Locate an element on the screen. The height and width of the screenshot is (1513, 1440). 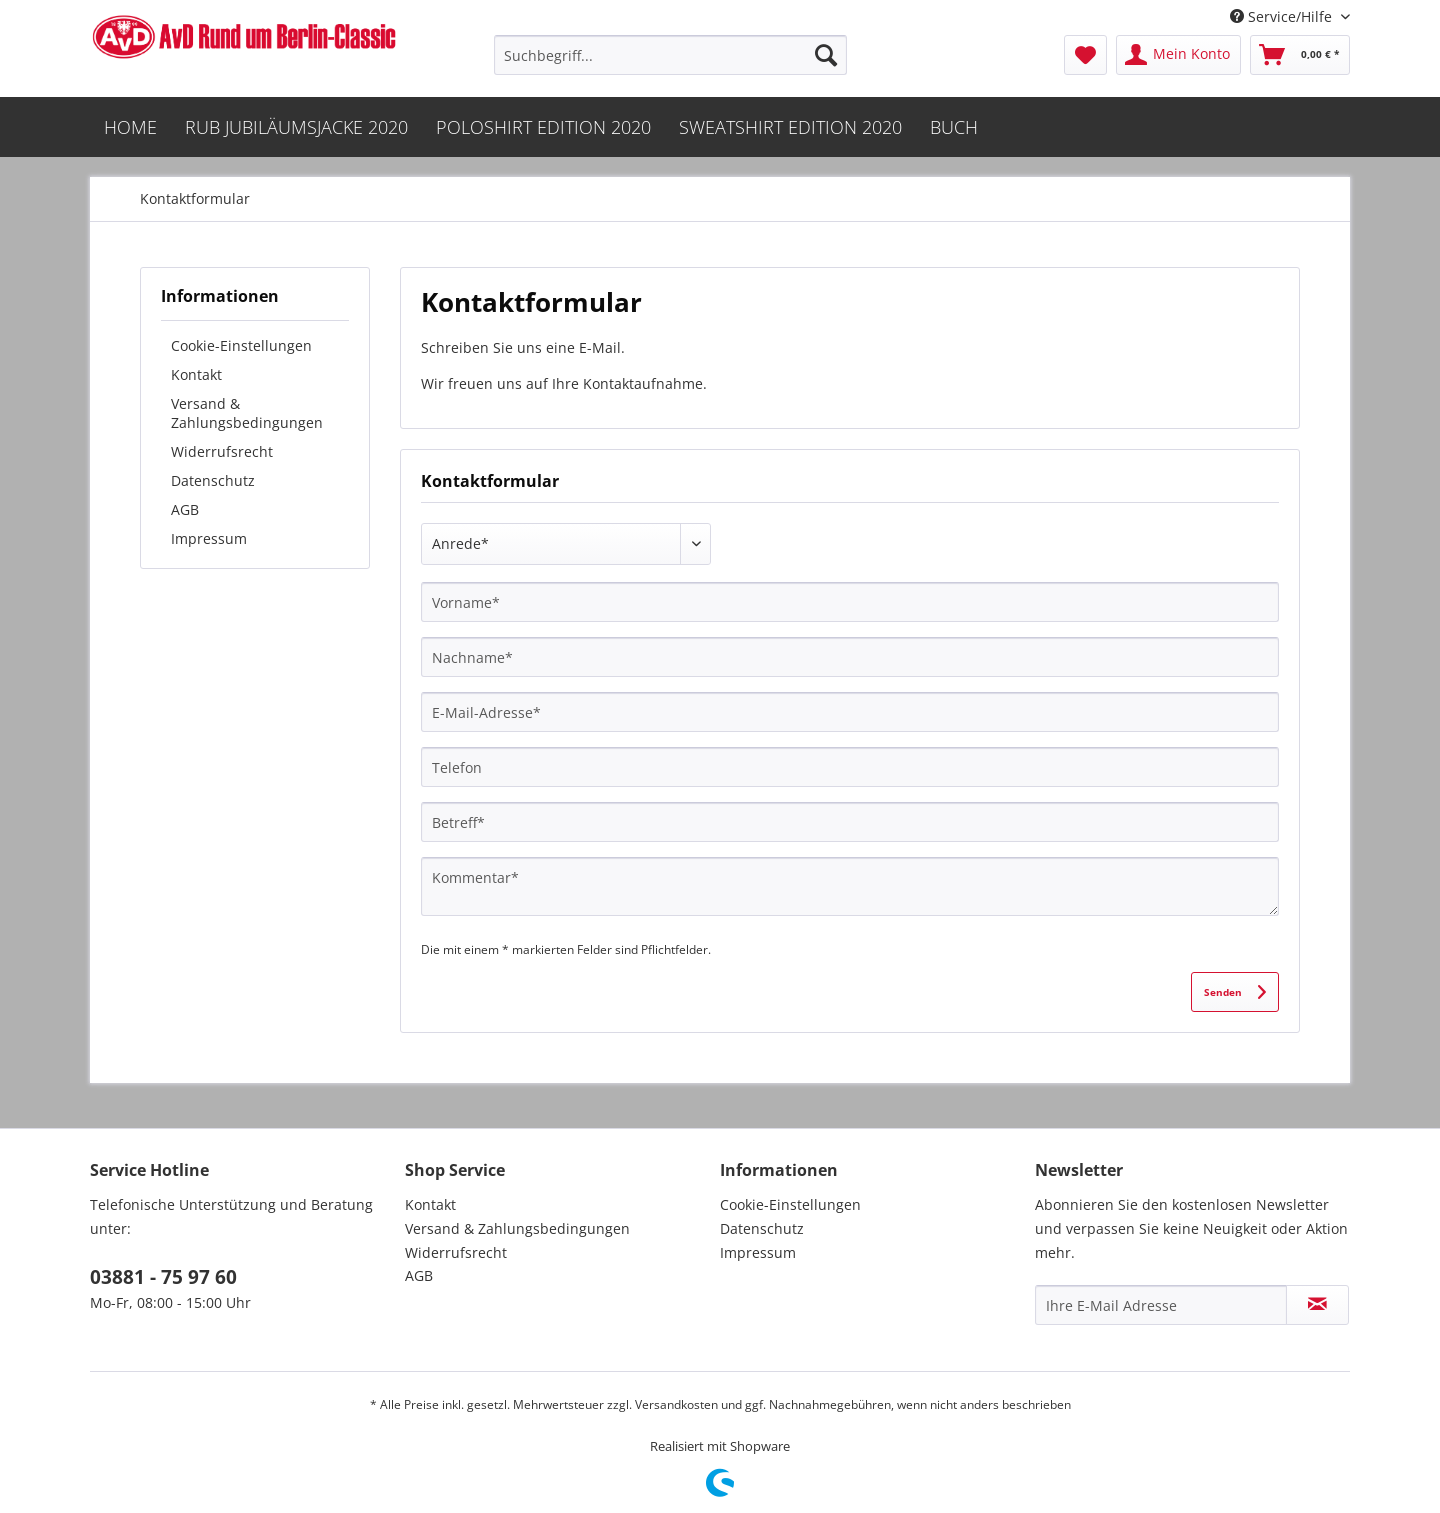
Cookie-Einstellungen is located at coordinates (241, 345).